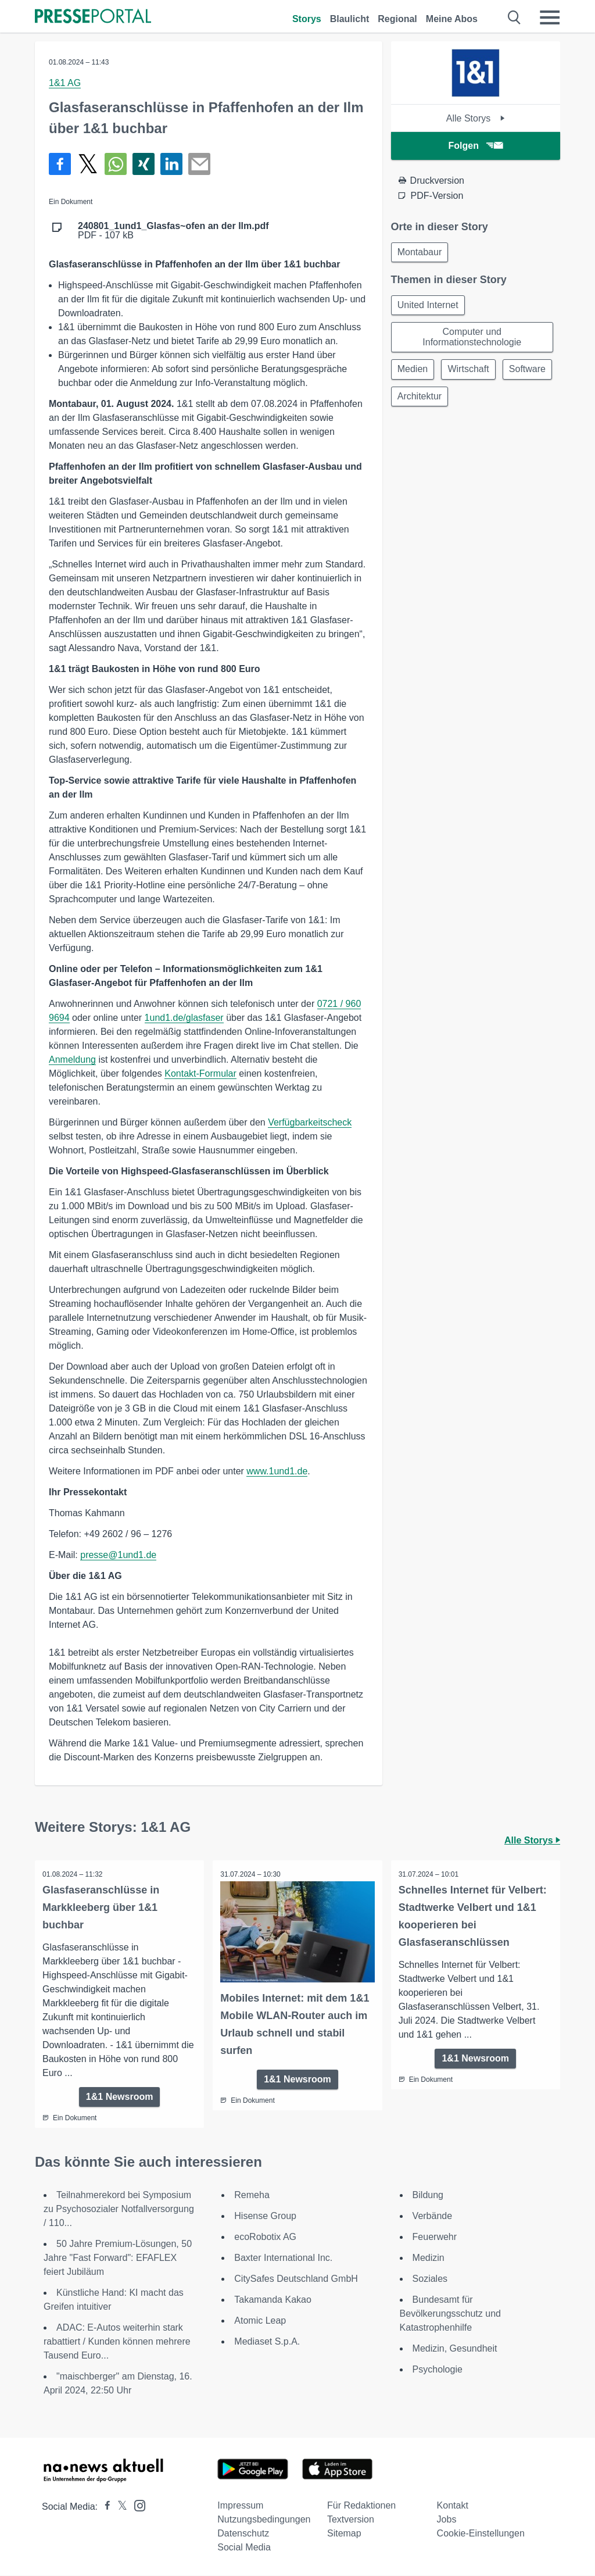 Image resolution: width=595 pixels, height=2576 pixels. Describe the element at coordinates (296, 2279) in the screenshot. I see `CitySafes Deutschland GmbH` at that location.